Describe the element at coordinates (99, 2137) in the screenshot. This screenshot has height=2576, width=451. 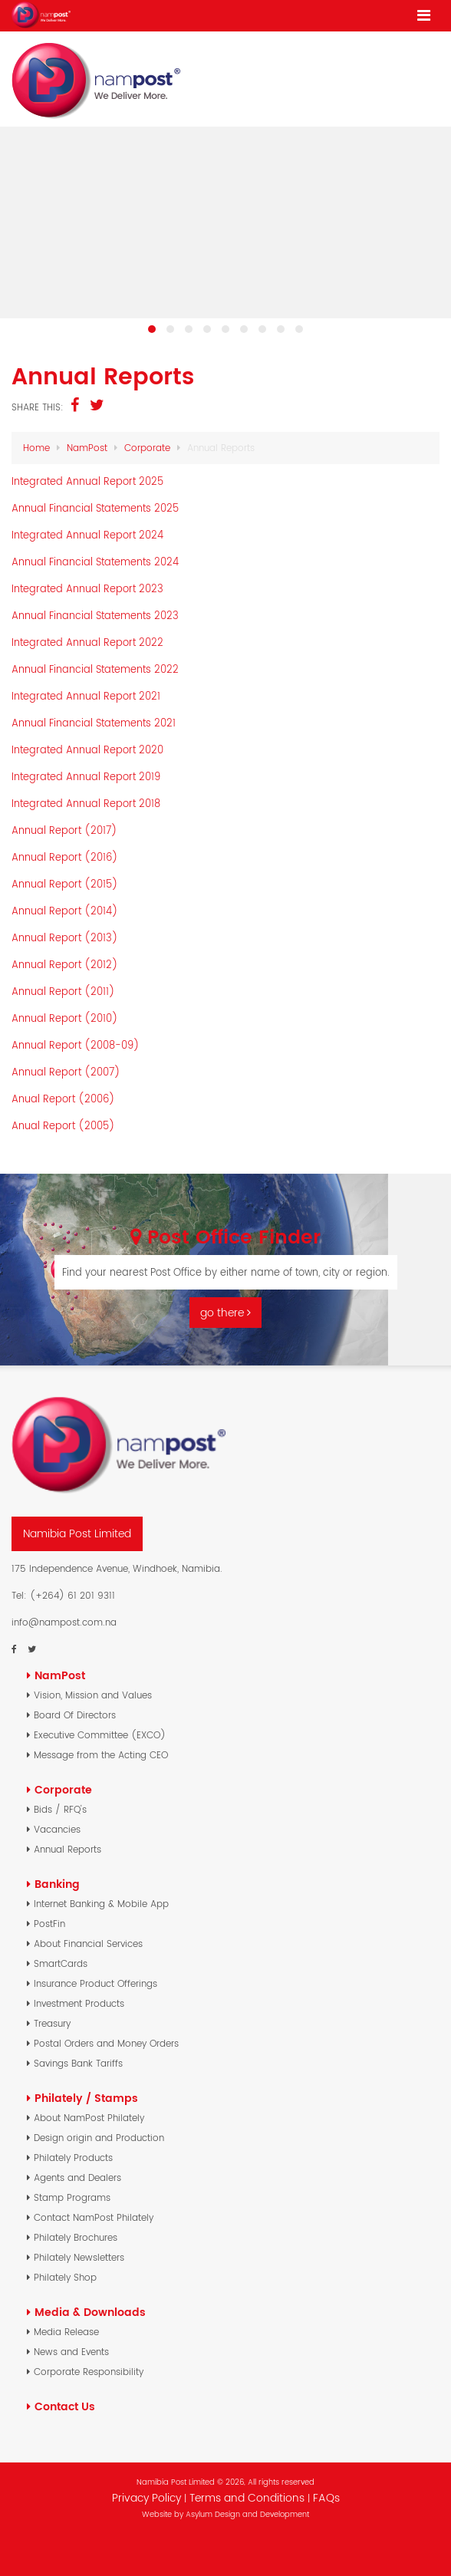
I see `Design origin and Production` at that location.